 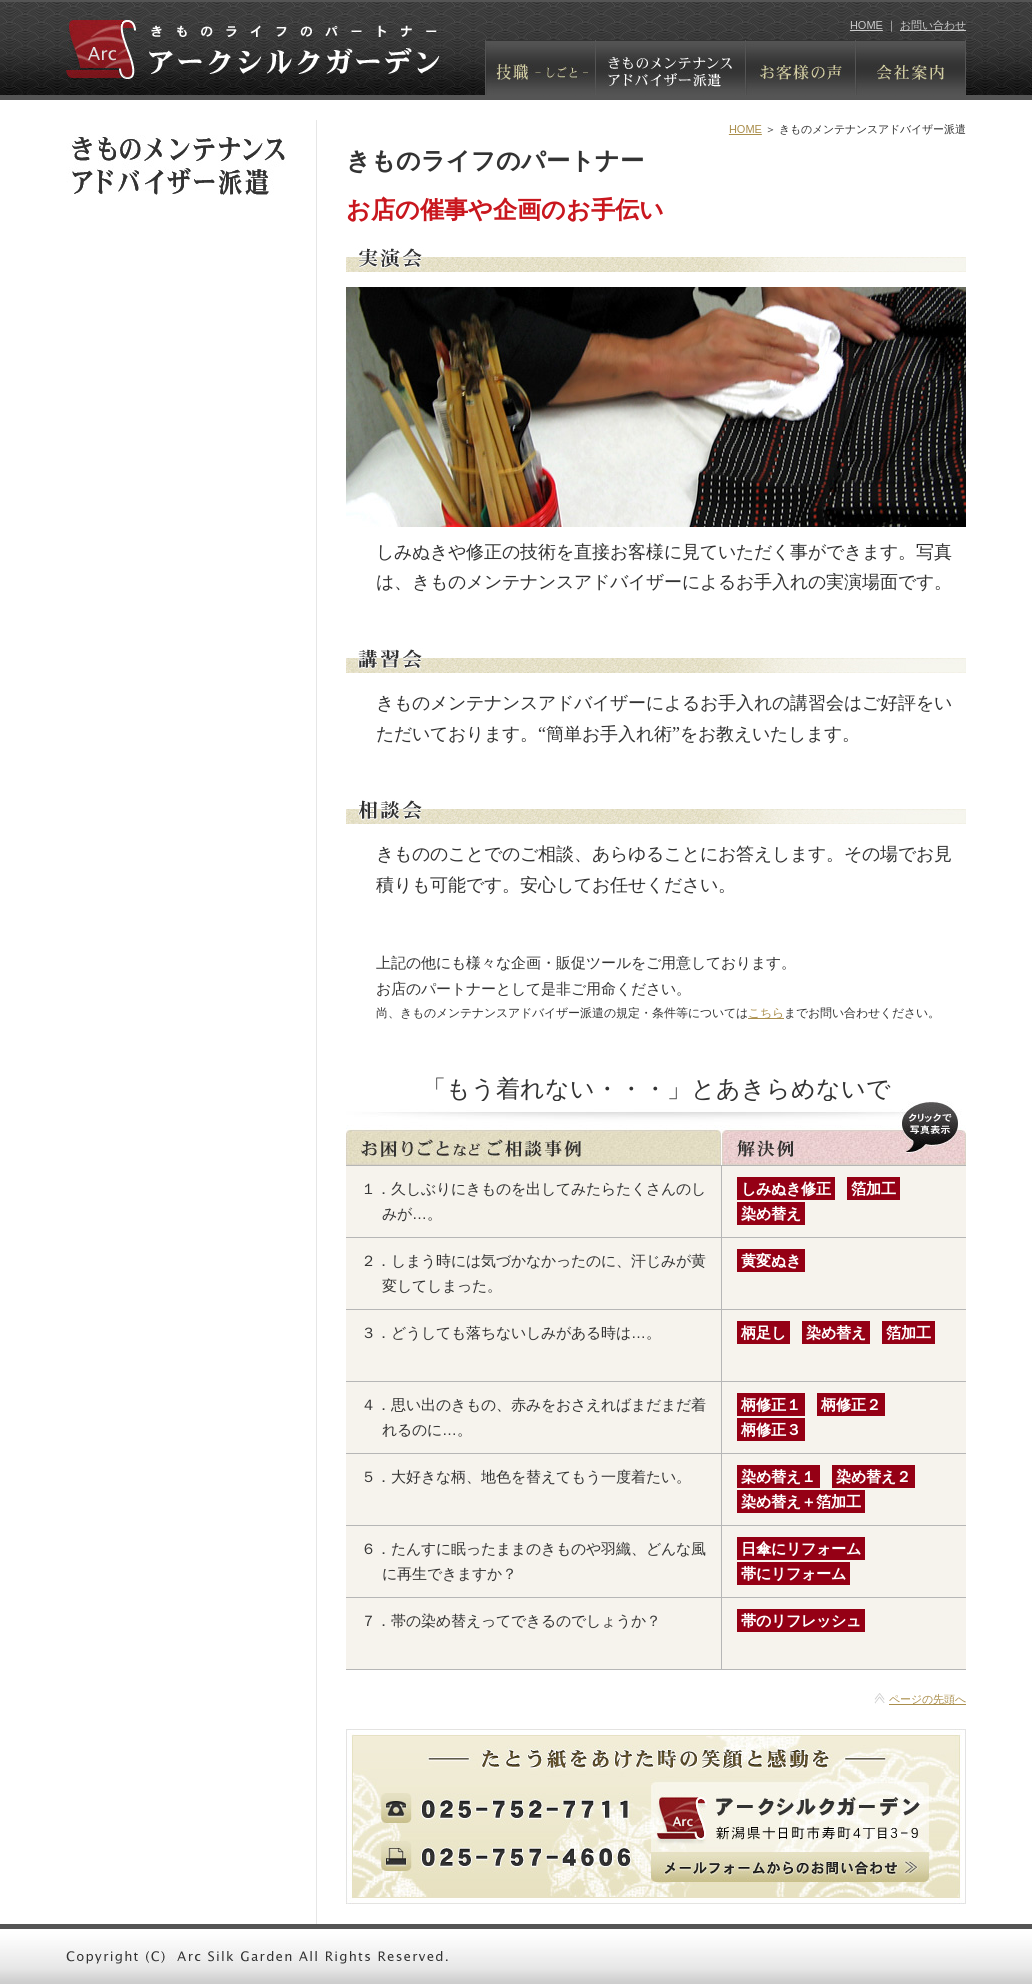 What do you see at coordinates (873, 1188) in the screenshot?
I see `箔加工` at bounding box center [873, 1188].